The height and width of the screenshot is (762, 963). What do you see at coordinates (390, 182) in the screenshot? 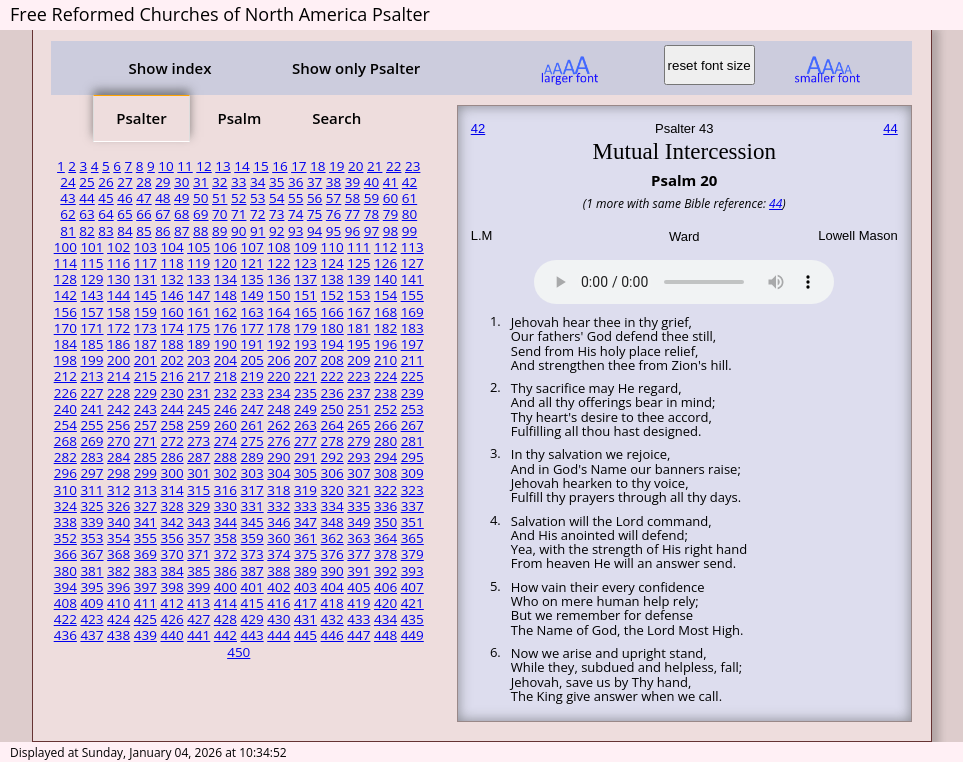
I see `41` at bounding box center [390, 182].